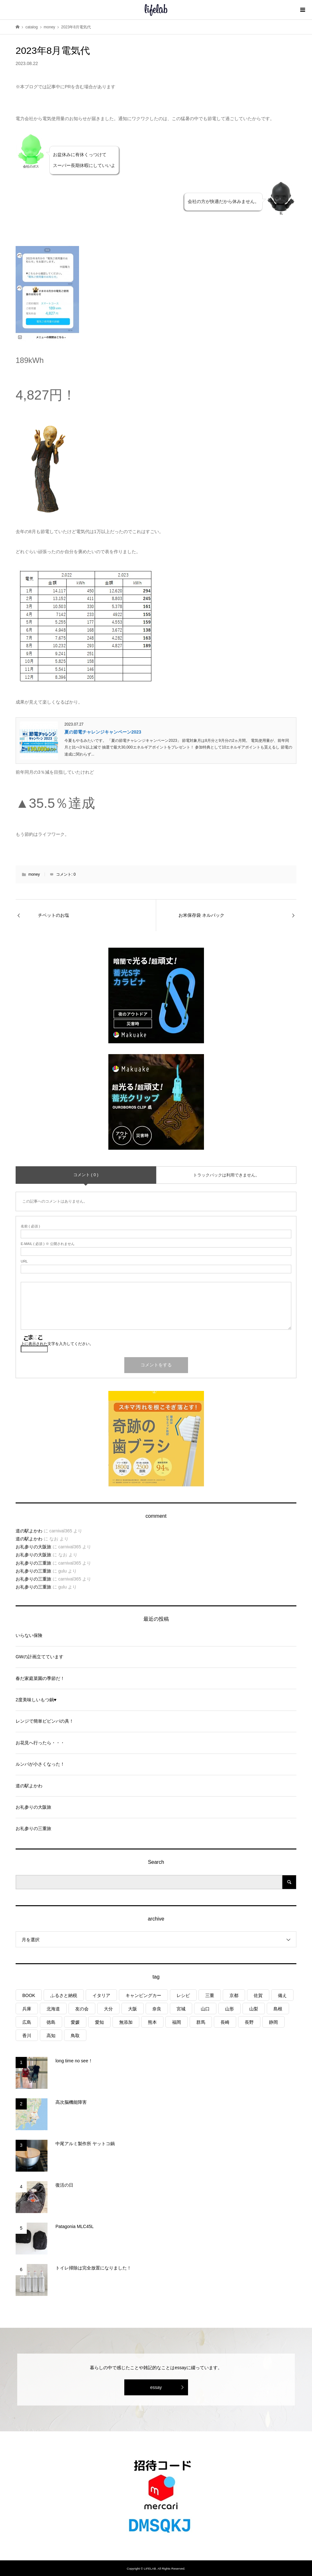  Describe the element at coordinates (34, 874) in the screenshot. I see `money` at that location.